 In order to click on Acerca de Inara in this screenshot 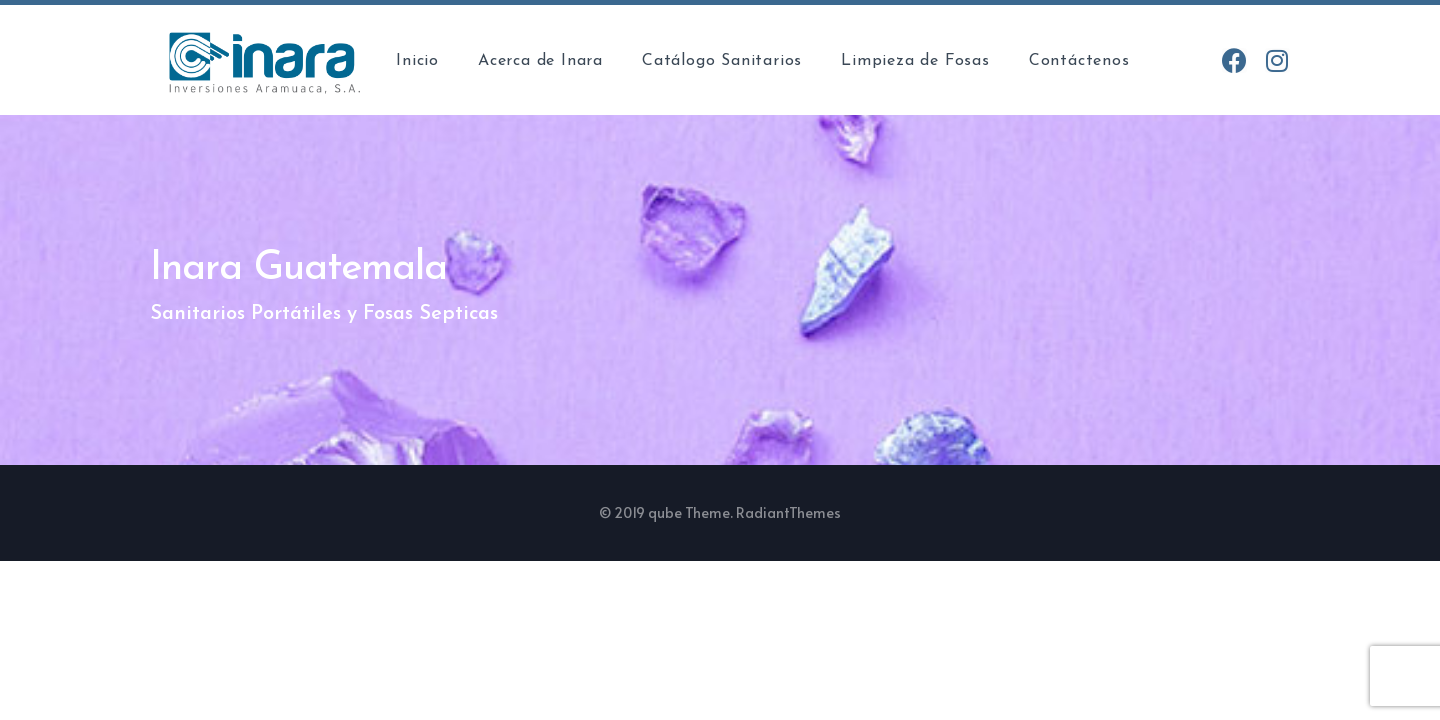, I will do `click(540, 61)`.